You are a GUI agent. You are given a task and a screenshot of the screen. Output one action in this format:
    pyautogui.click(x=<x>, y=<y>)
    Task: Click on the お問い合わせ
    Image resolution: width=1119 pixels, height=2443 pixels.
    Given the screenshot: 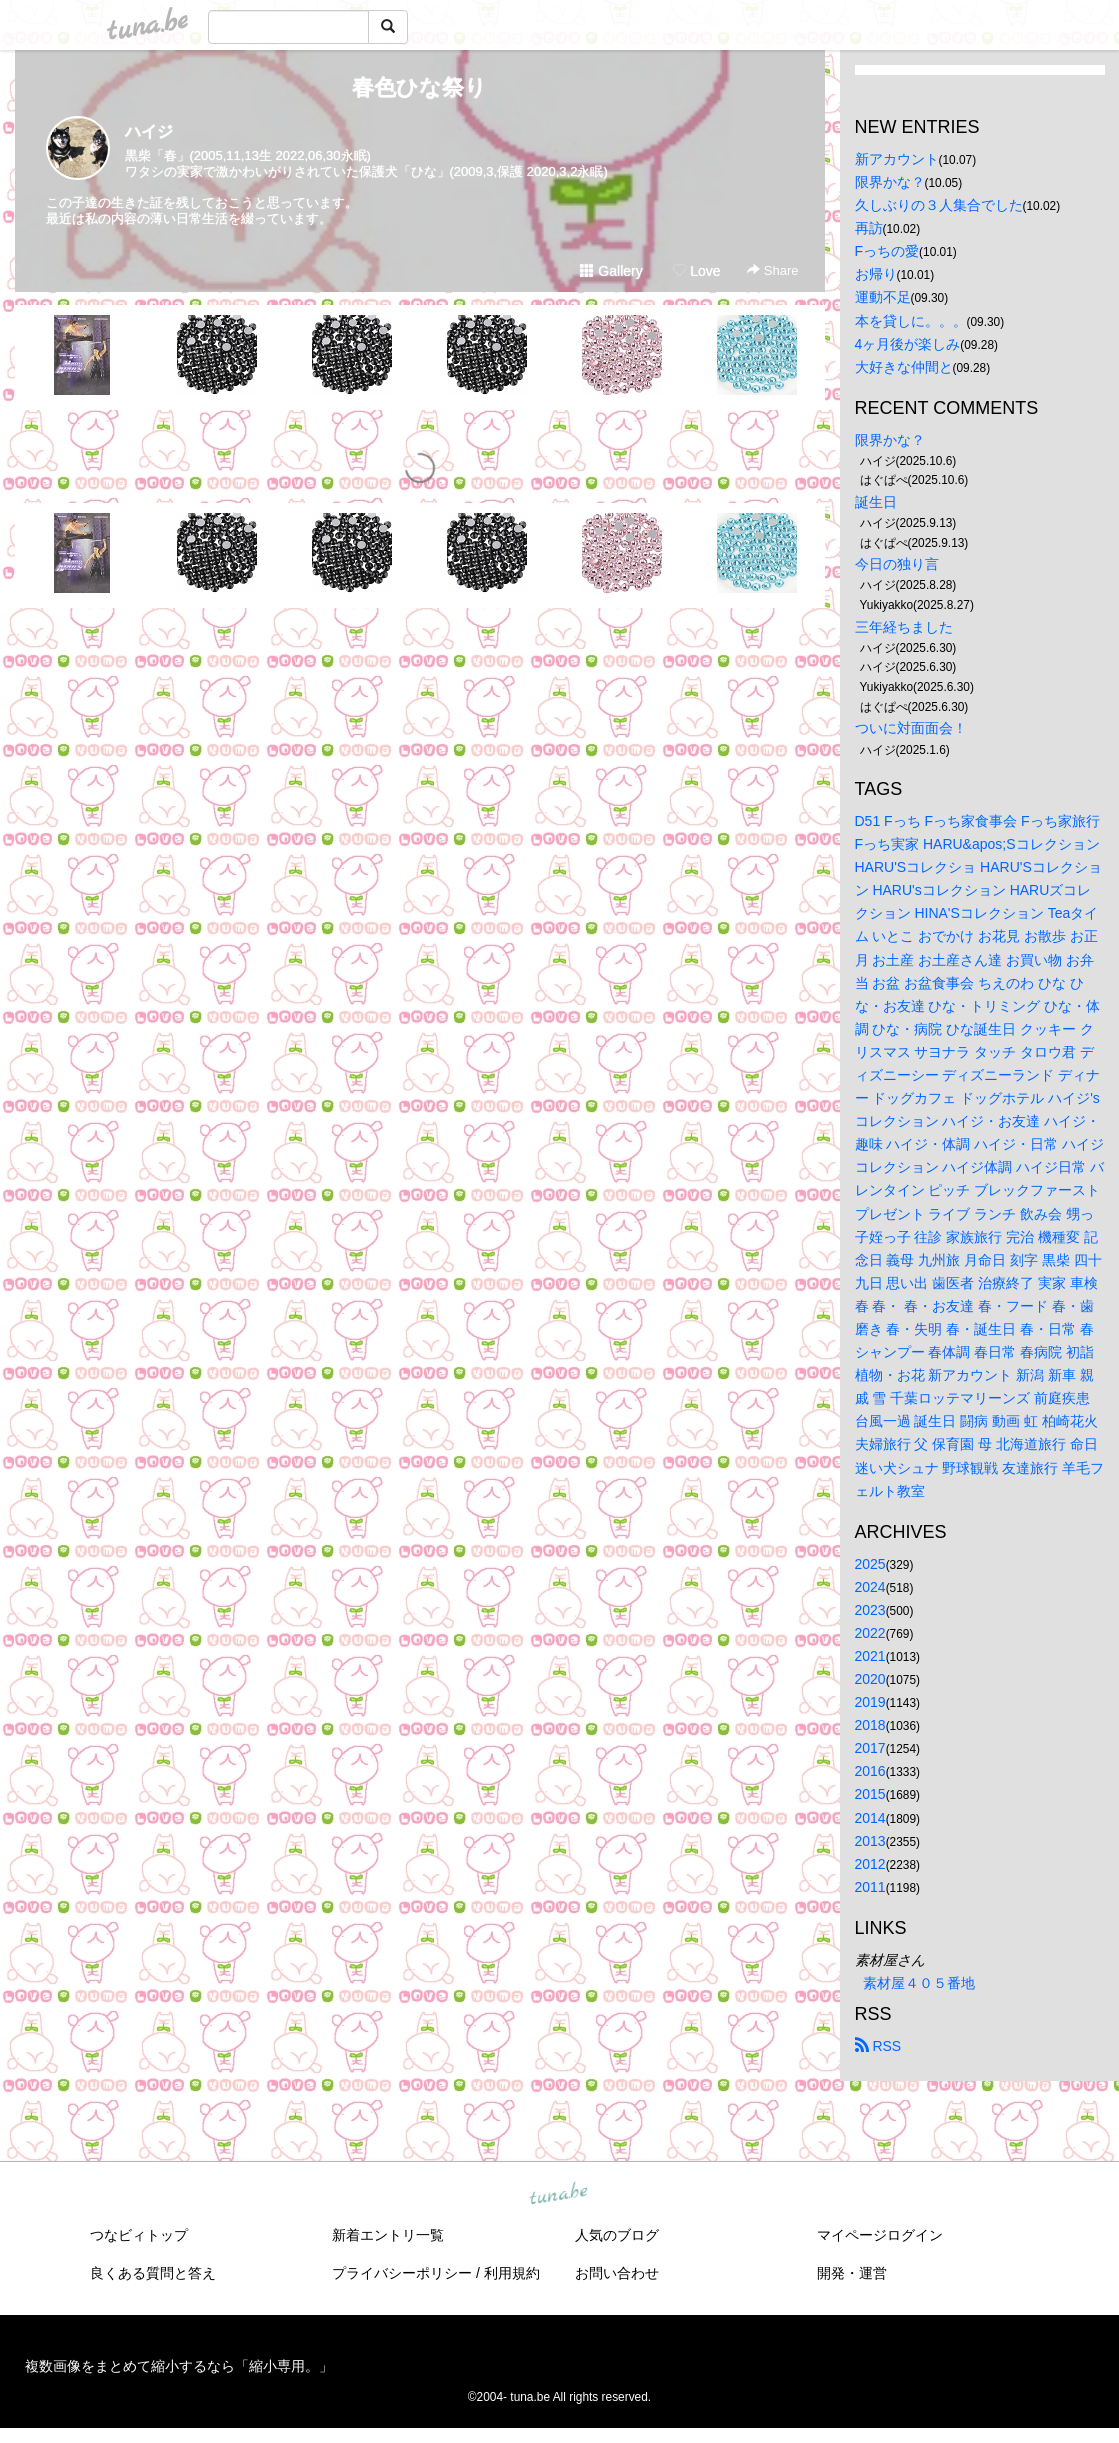 What is the action you would take?
    pyautogui.click(x=617, y=2273)
    